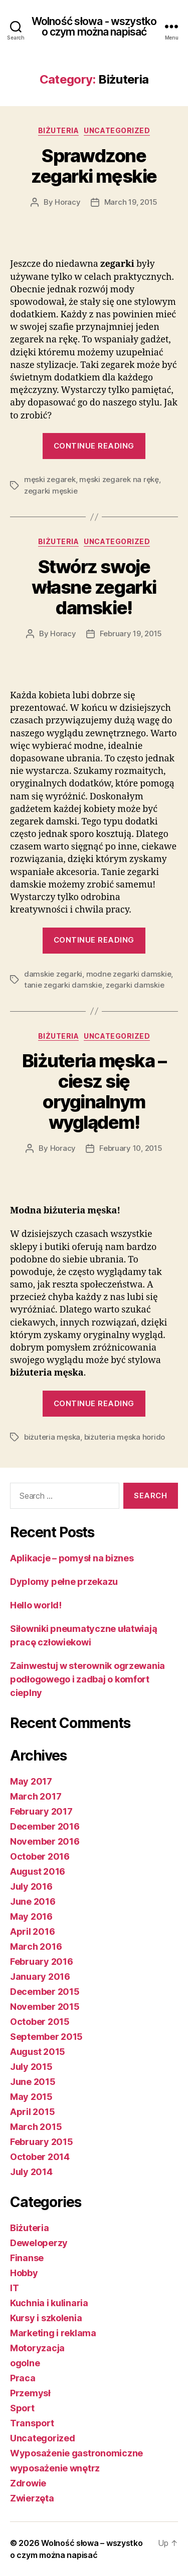 The height and width of the screenshot is (2576, 188). I want to click on May 2017, so click(31, 1781).